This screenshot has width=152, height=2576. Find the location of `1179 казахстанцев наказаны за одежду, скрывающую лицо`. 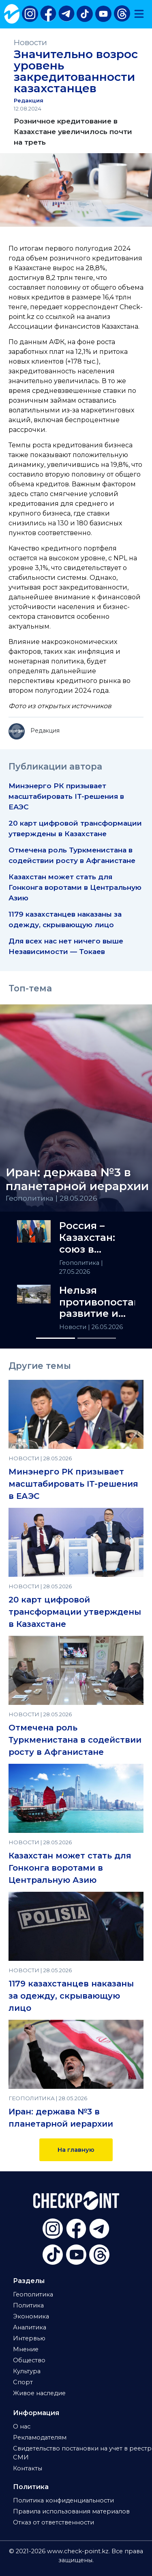

1179 казахстанцев наказаны за одежду, скрывающую лицо is located at coordinates (71, 1996).